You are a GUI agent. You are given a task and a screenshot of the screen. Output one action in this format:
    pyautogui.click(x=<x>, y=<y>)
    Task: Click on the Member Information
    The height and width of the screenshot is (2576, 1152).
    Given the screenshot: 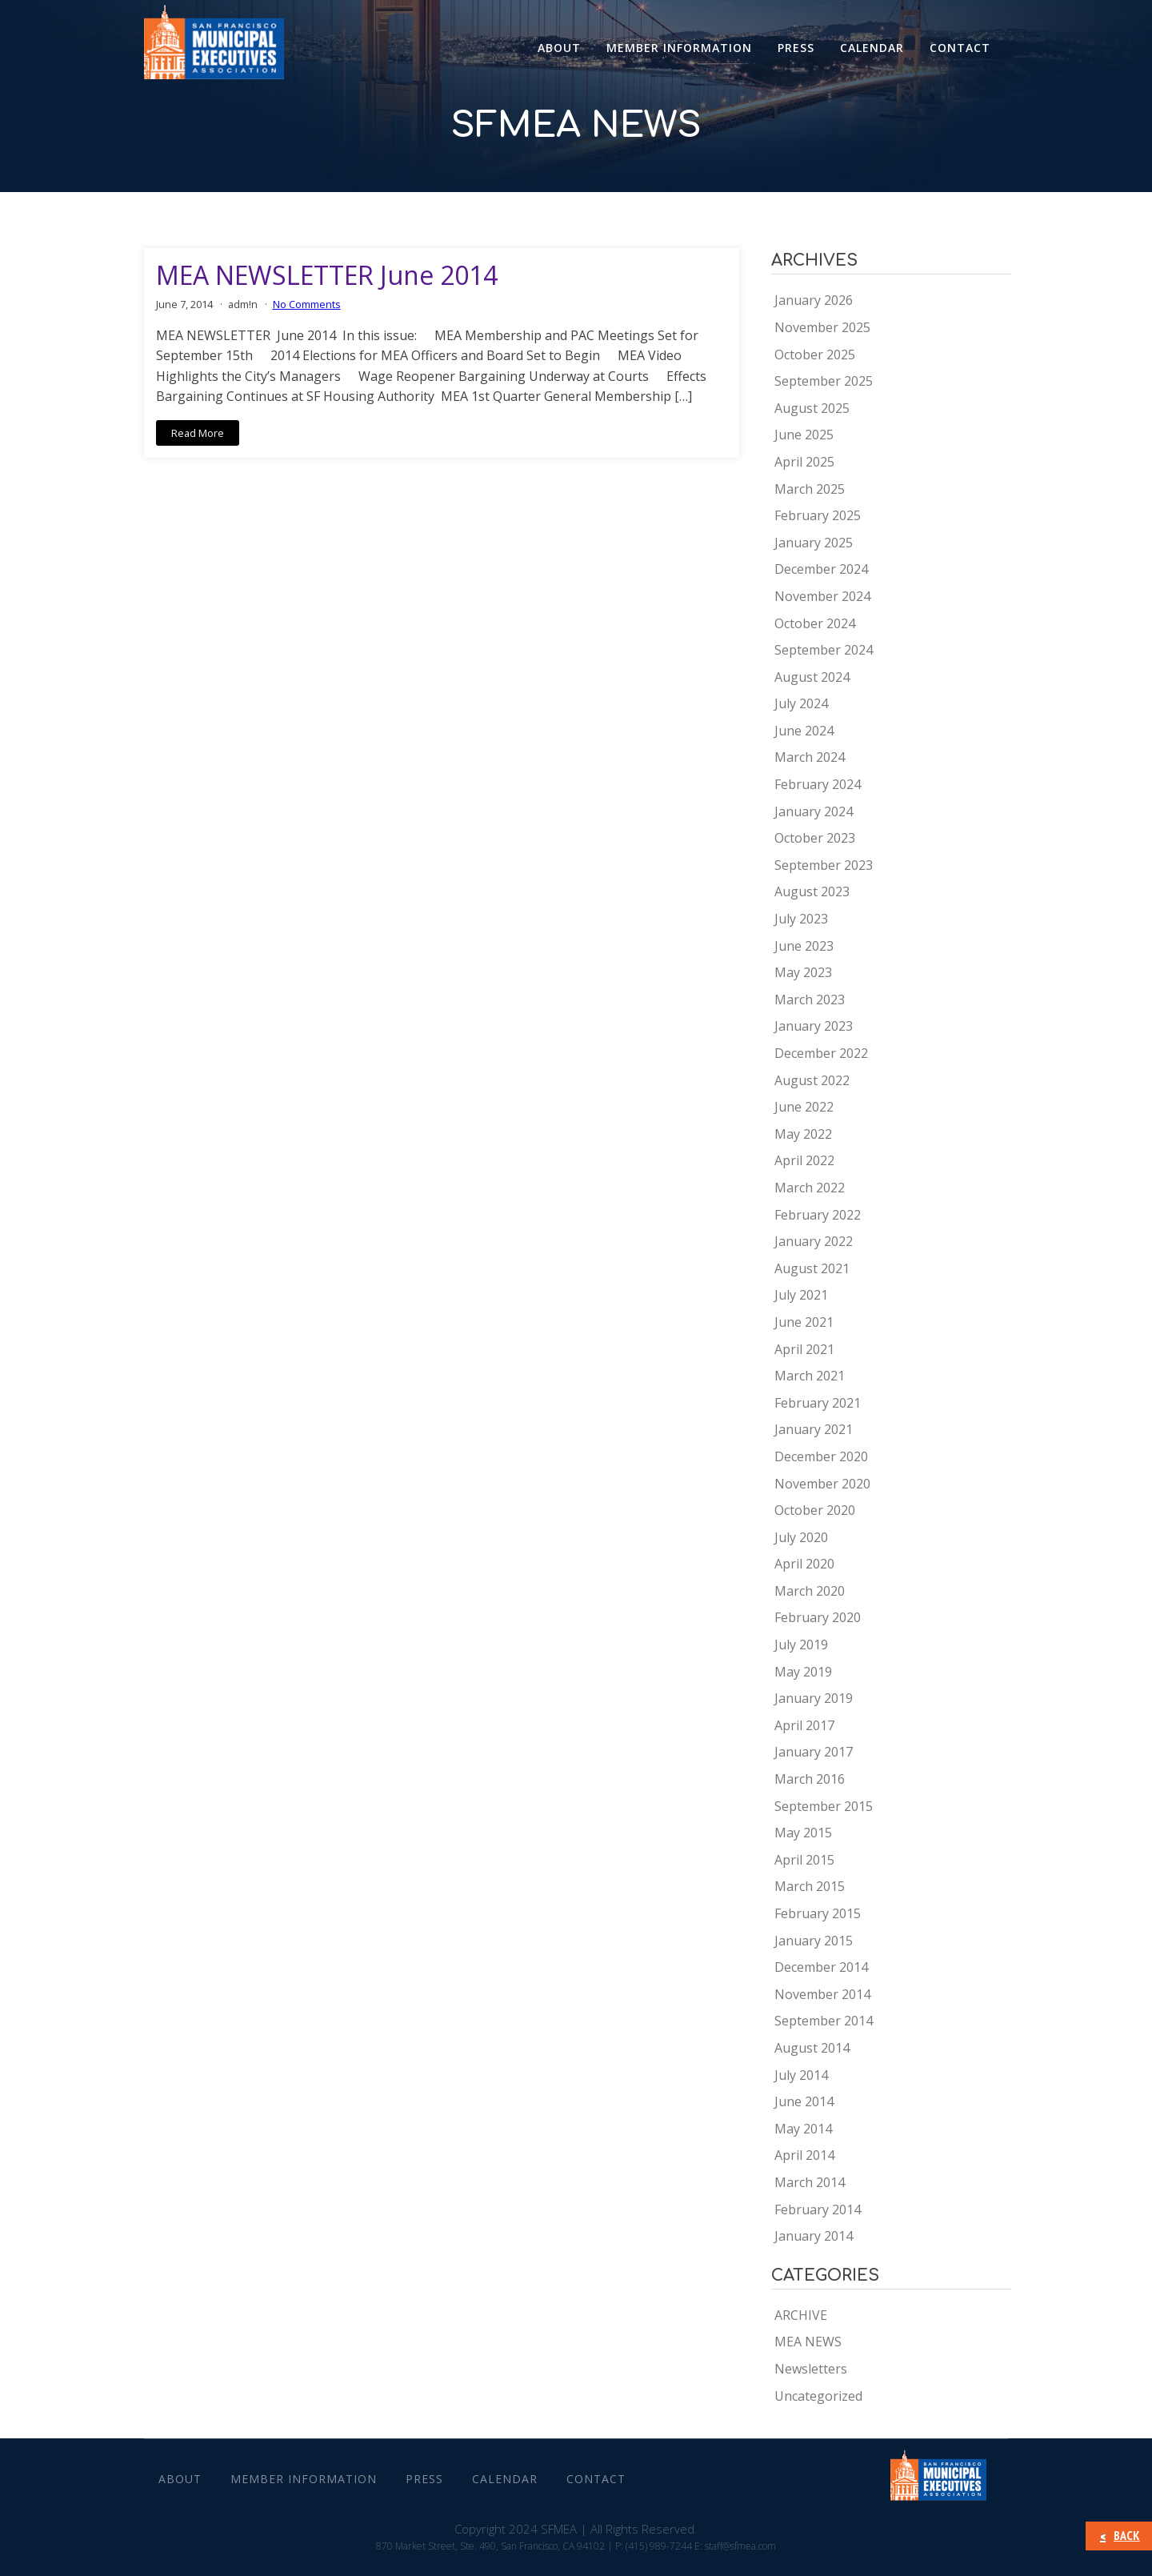 What is the action you would take?
    pyautogui.click(x=679, y=47)
    